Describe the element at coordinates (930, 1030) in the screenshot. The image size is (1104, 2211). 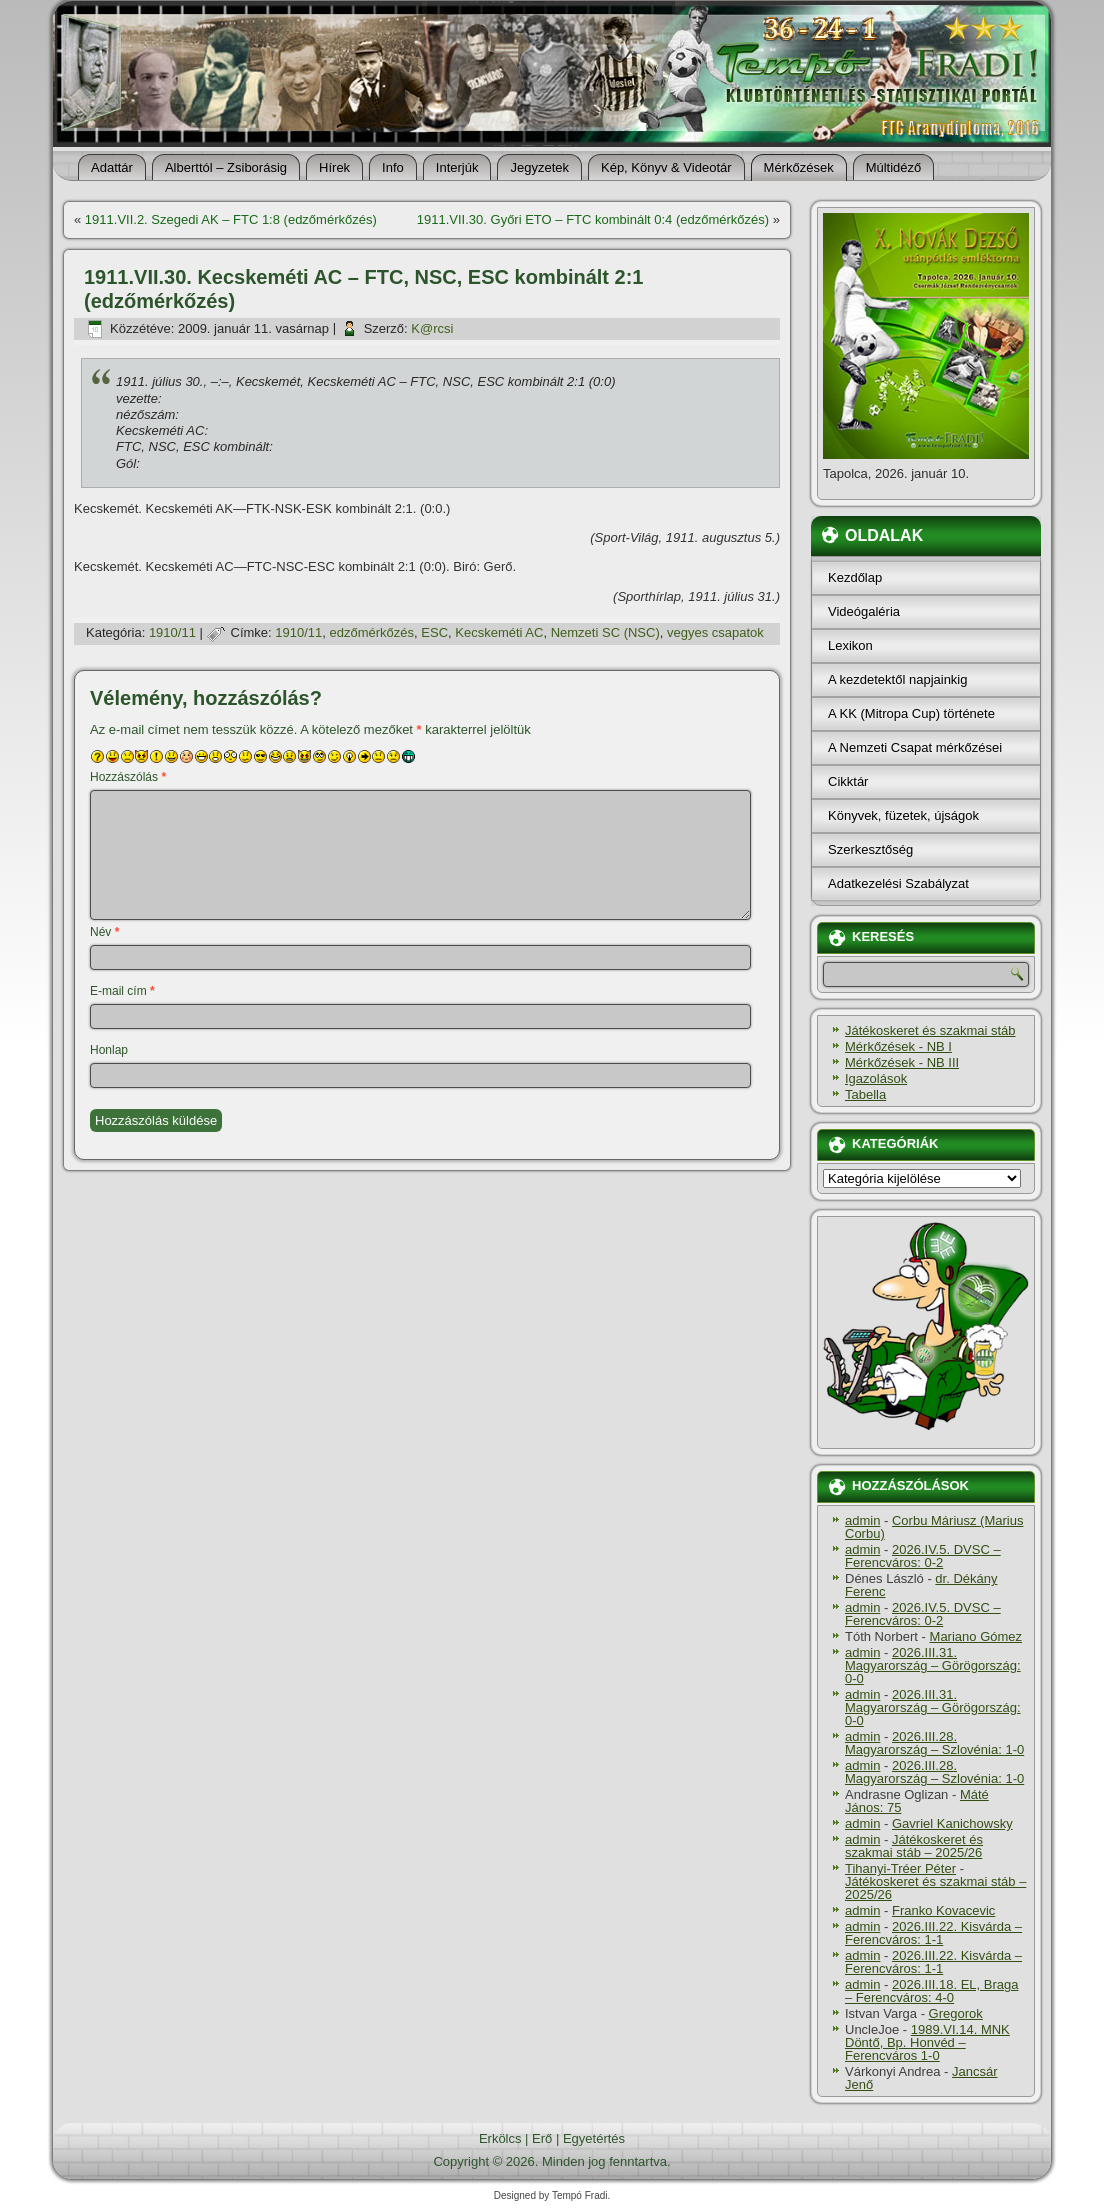
I see `Játékoskeret és szakmai stáb` at that location.